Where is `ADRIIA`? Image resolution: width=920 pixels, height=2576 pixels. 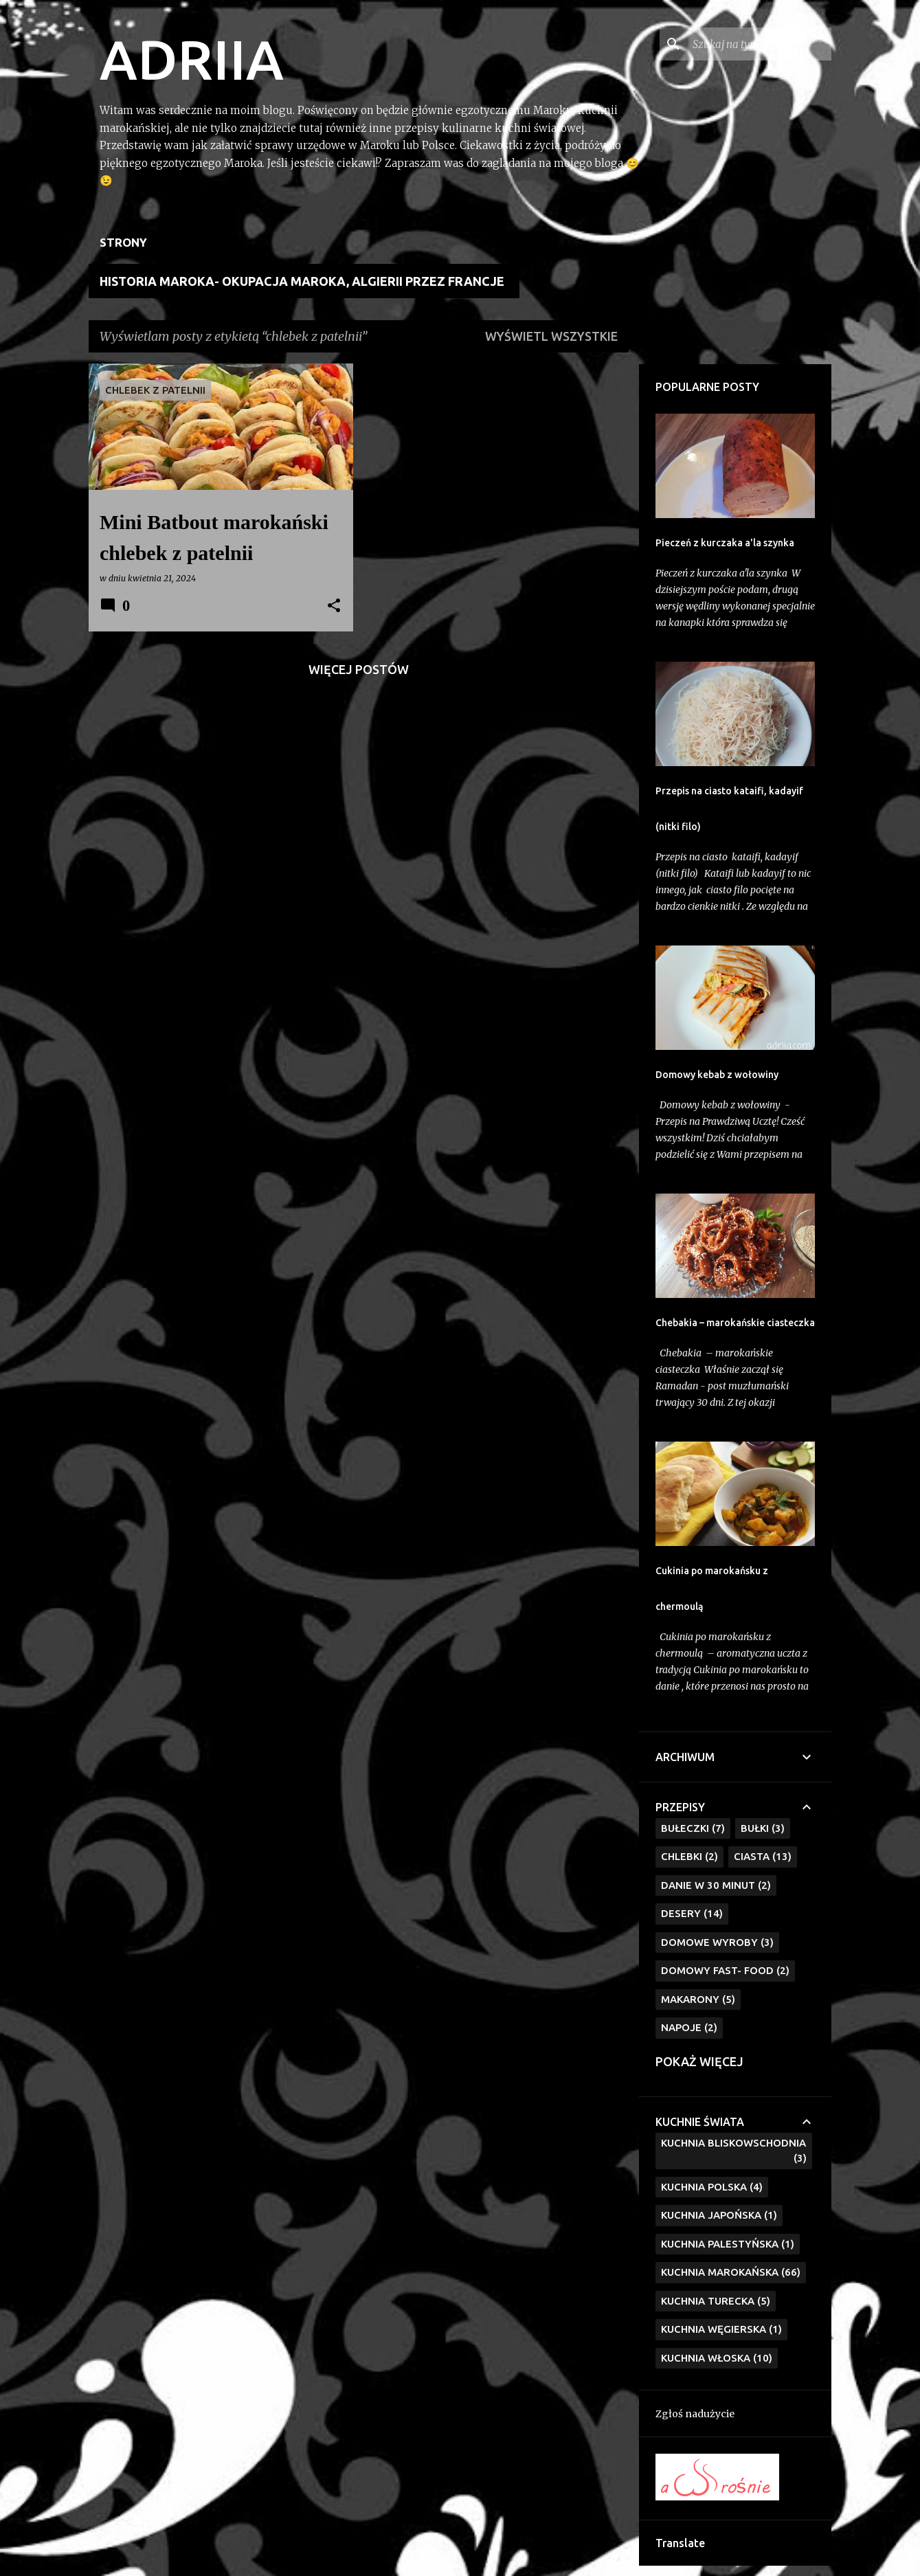 ADRIIA is located at coordinates (192, 59).